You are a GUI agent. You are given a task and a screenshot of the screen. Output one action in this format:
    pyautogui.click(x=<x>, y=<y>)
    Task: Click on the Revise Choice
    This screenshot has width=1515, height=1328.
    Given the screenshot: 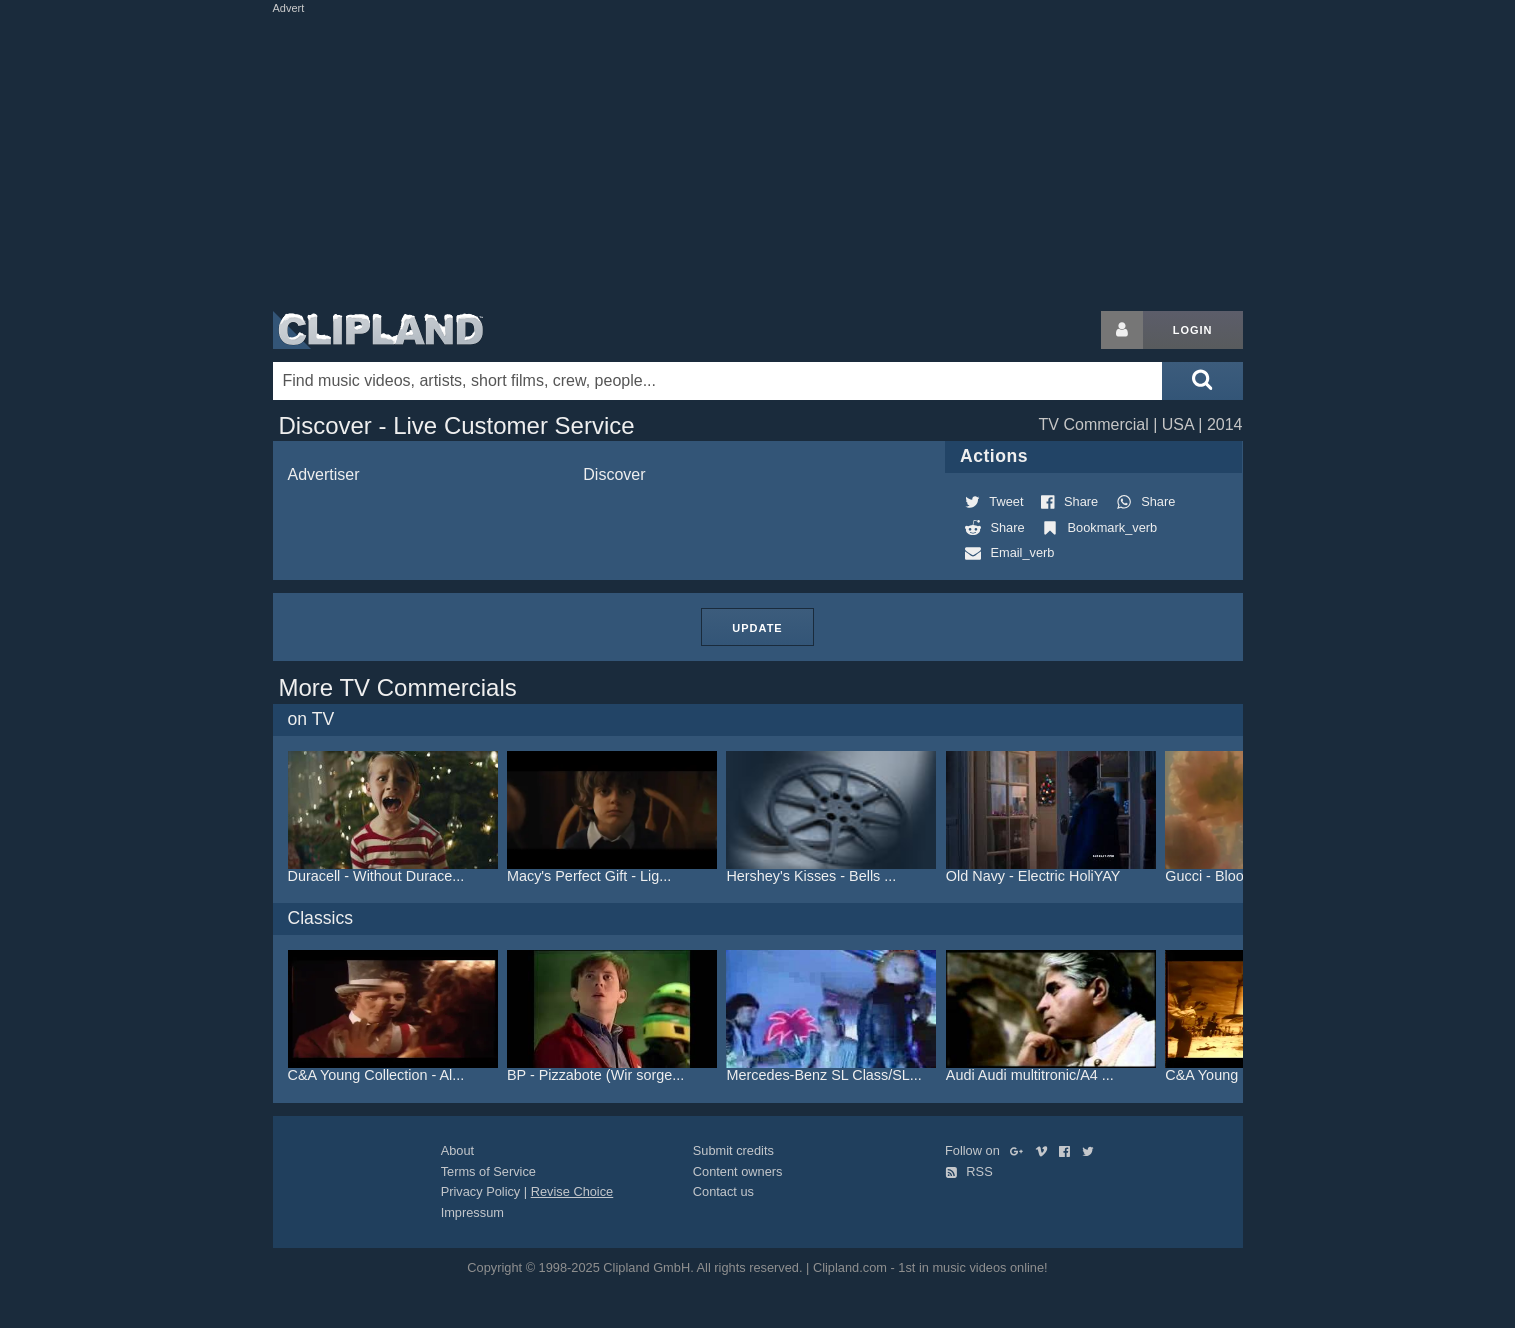 What is the action you would take?
    pyautogui.click(x=572, y=1191)
    